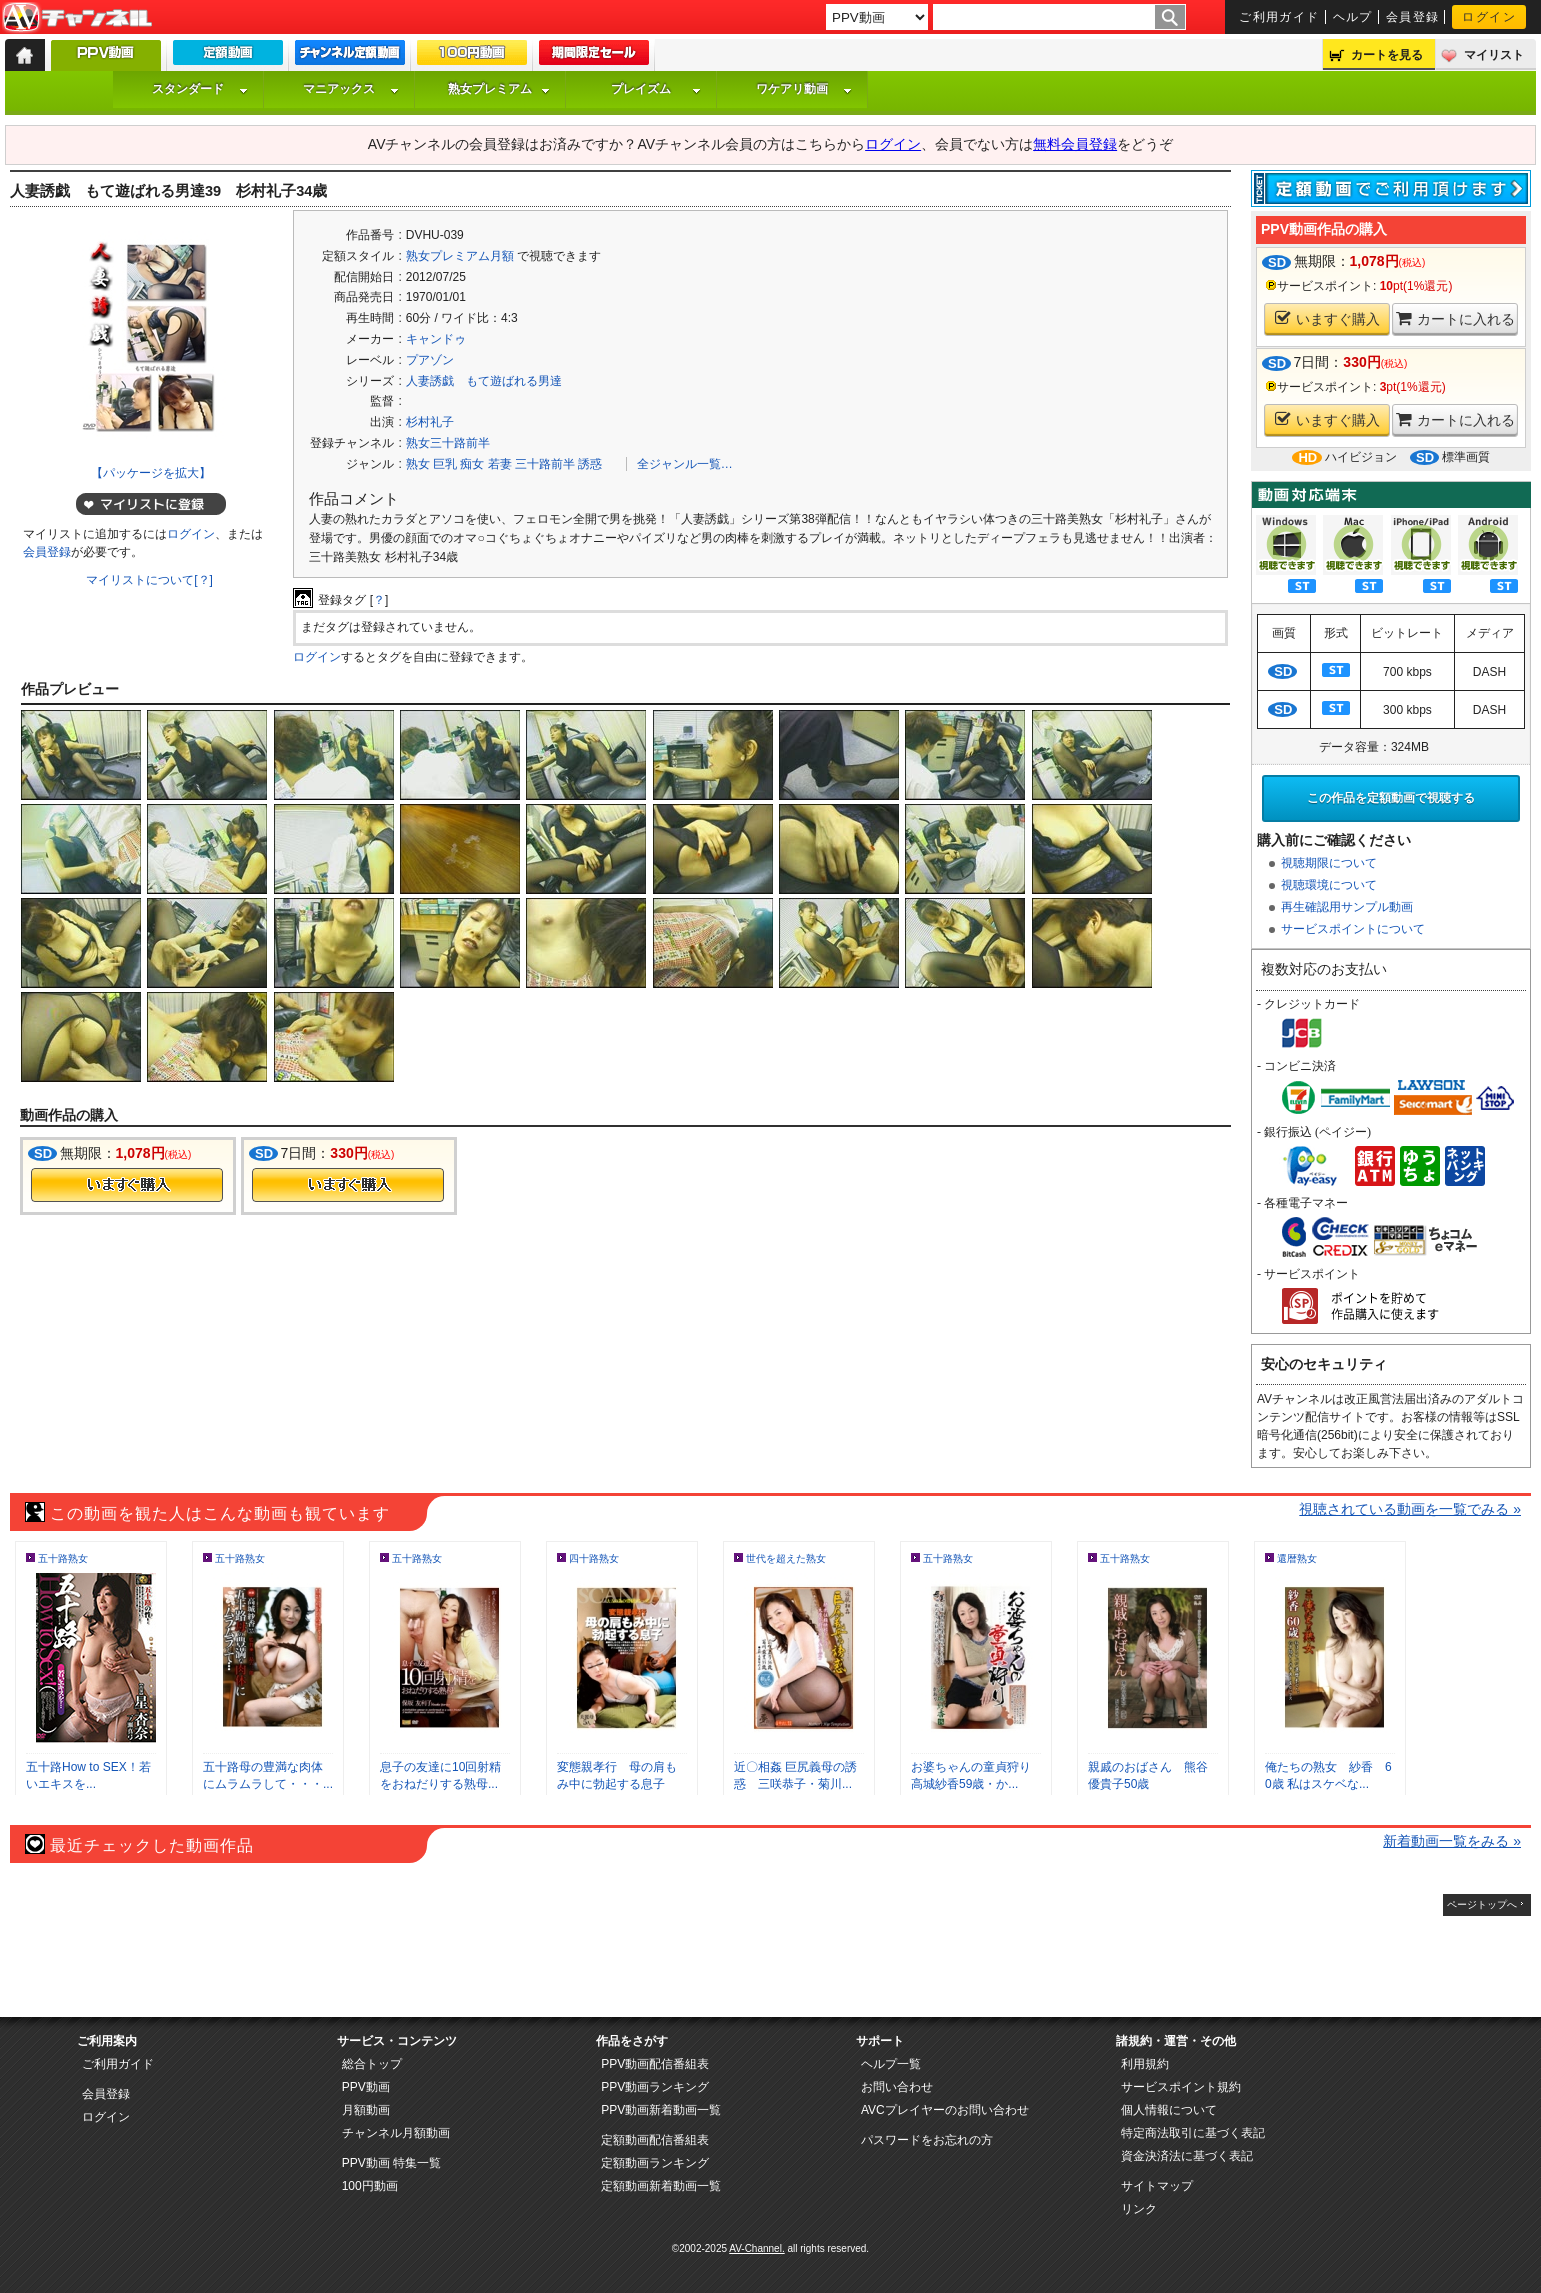  Describe the element at coordinates (372, 2064) in the screenshot. I see `総合トップ` at that location.